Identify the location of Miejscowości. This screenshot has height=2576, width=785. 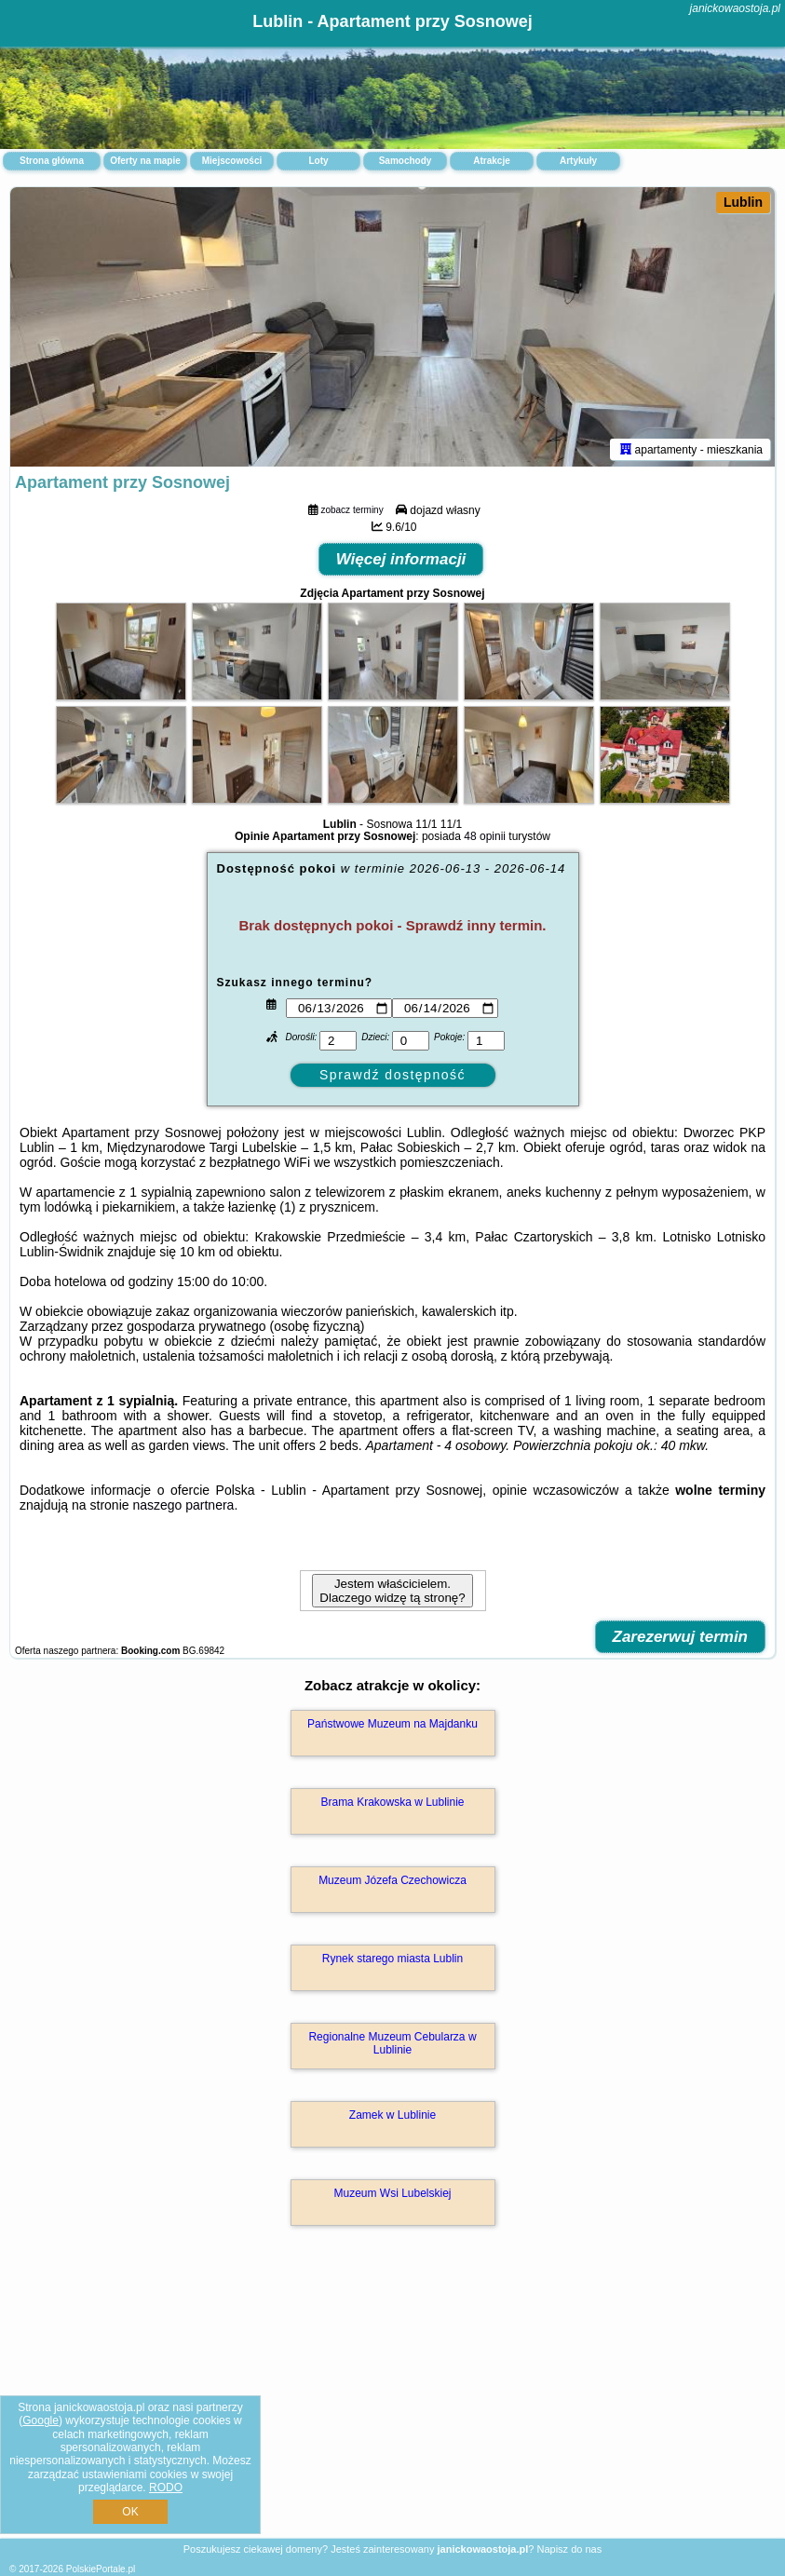
(232, 161).